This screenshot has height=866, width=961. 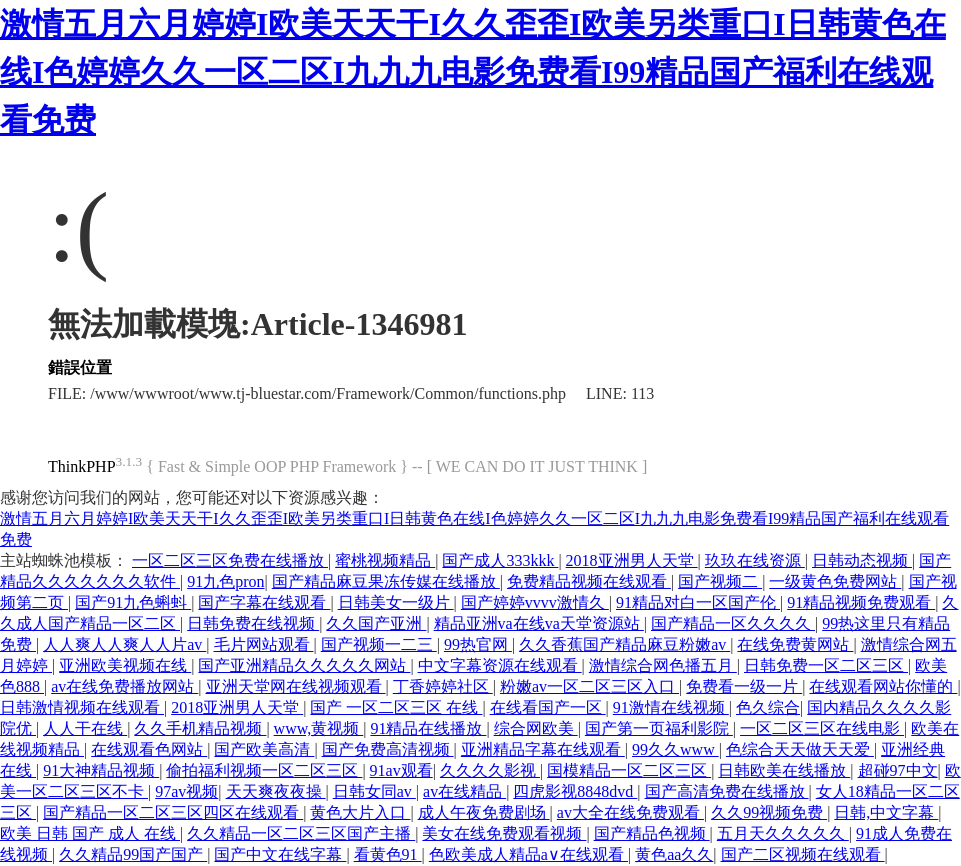 I want to click on 99久久www, so click(x=675, y=749).